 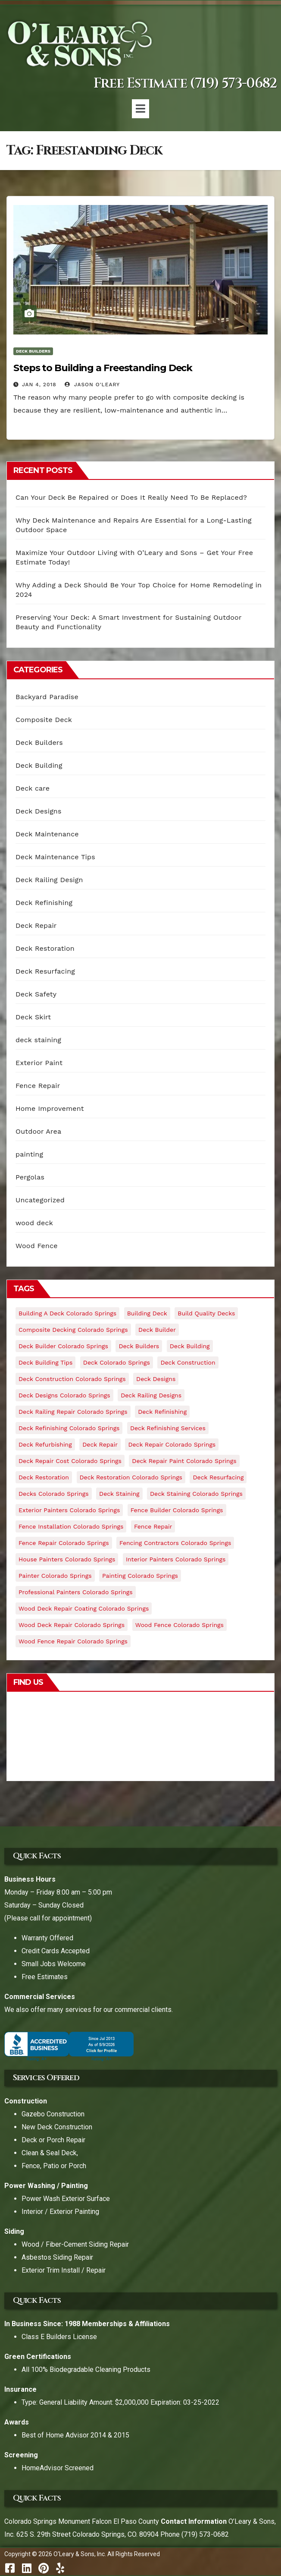 I want to click on deck repair [deck repair (8 items)], so click(x=100, y=1444).